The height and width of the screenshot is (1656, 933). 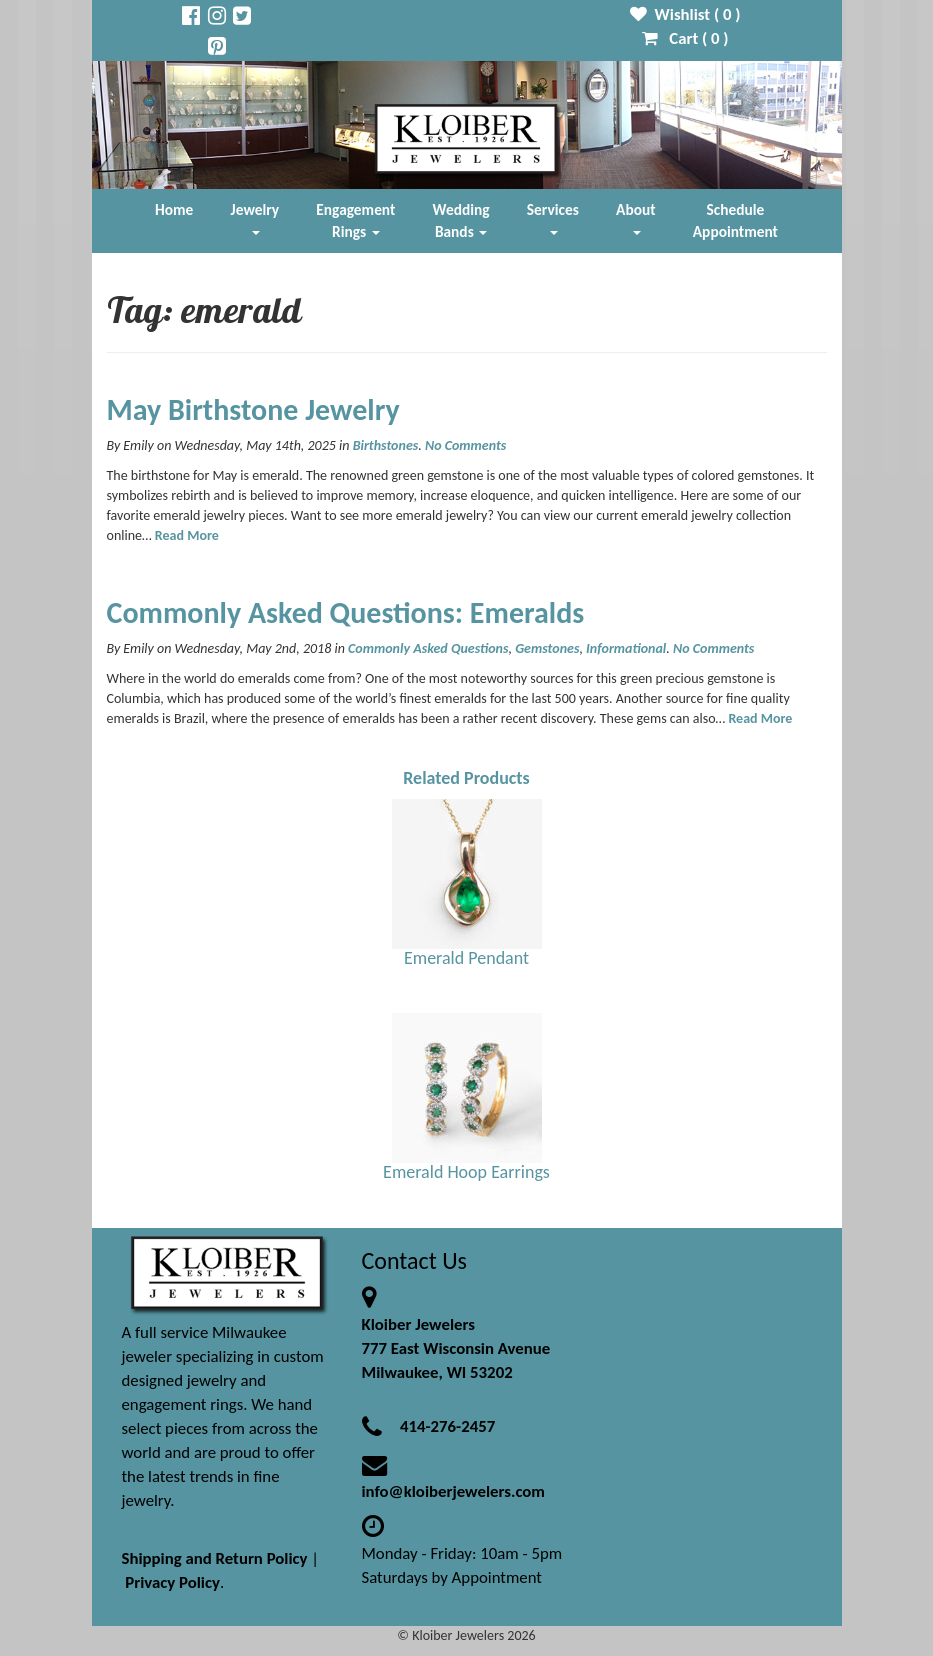 I want to click on Shipping and Return Policy, so click(x=215, y=1558).